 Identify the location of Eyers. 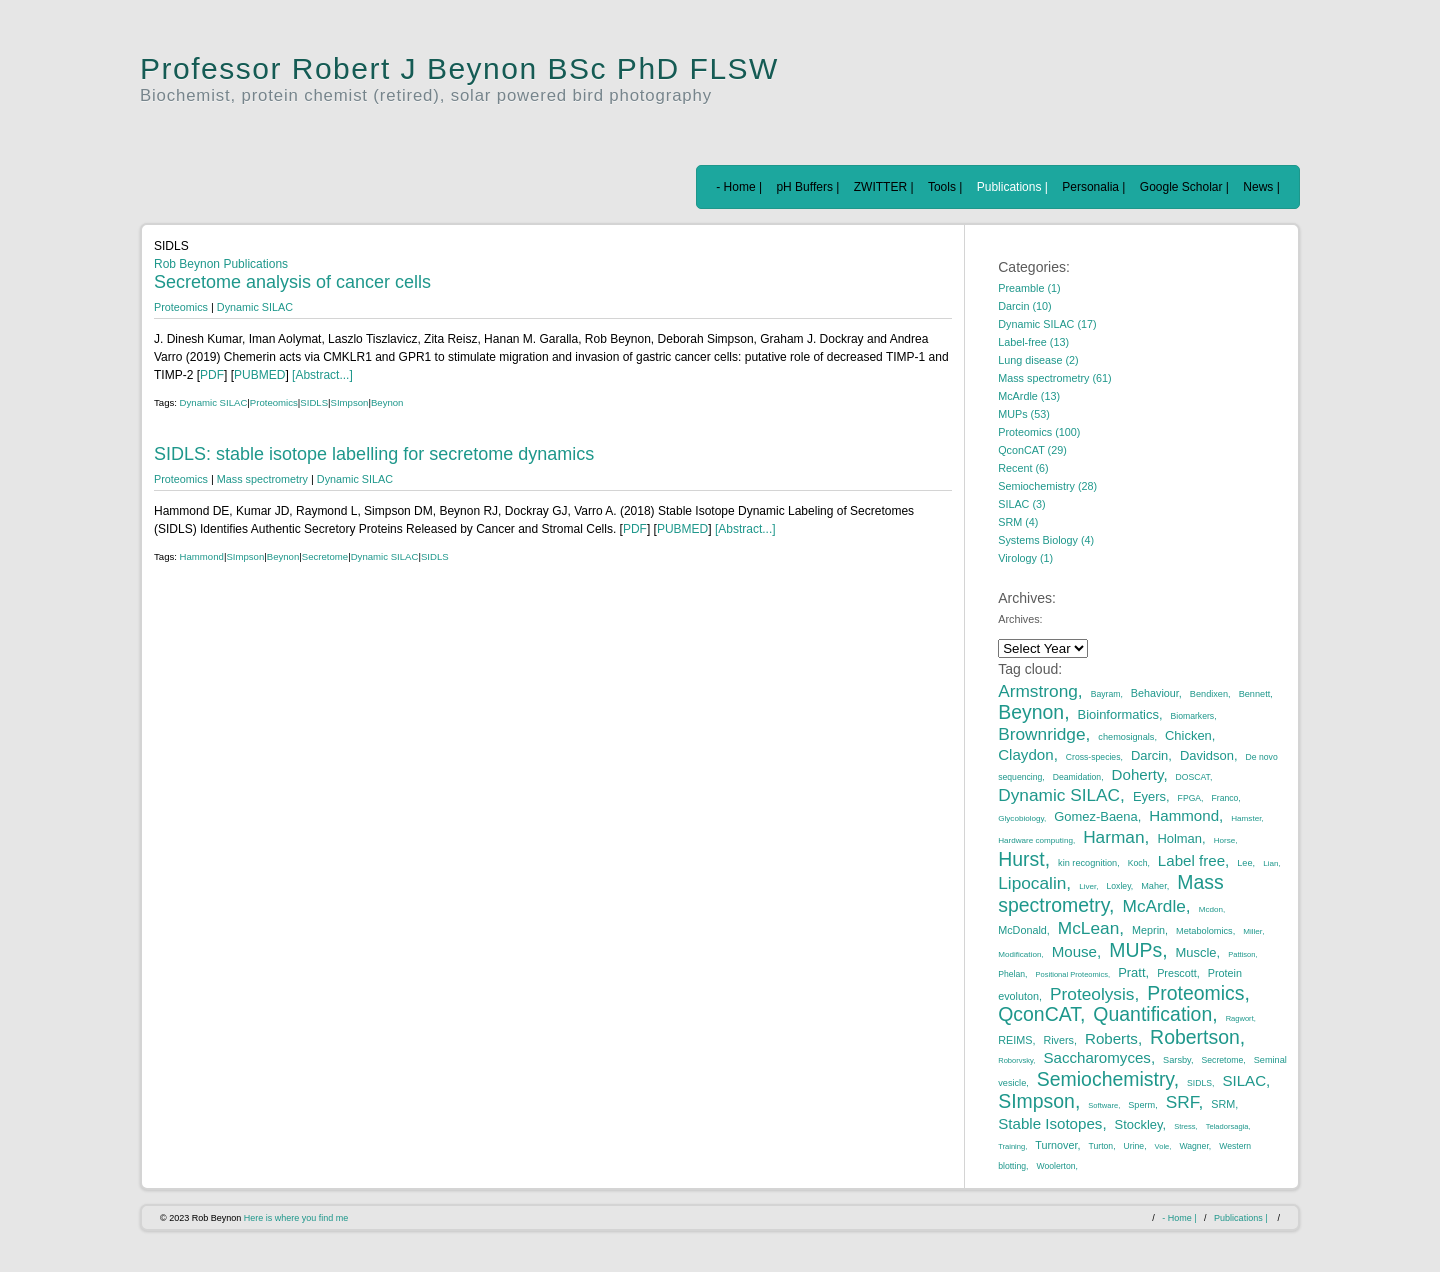
(1149, 796).